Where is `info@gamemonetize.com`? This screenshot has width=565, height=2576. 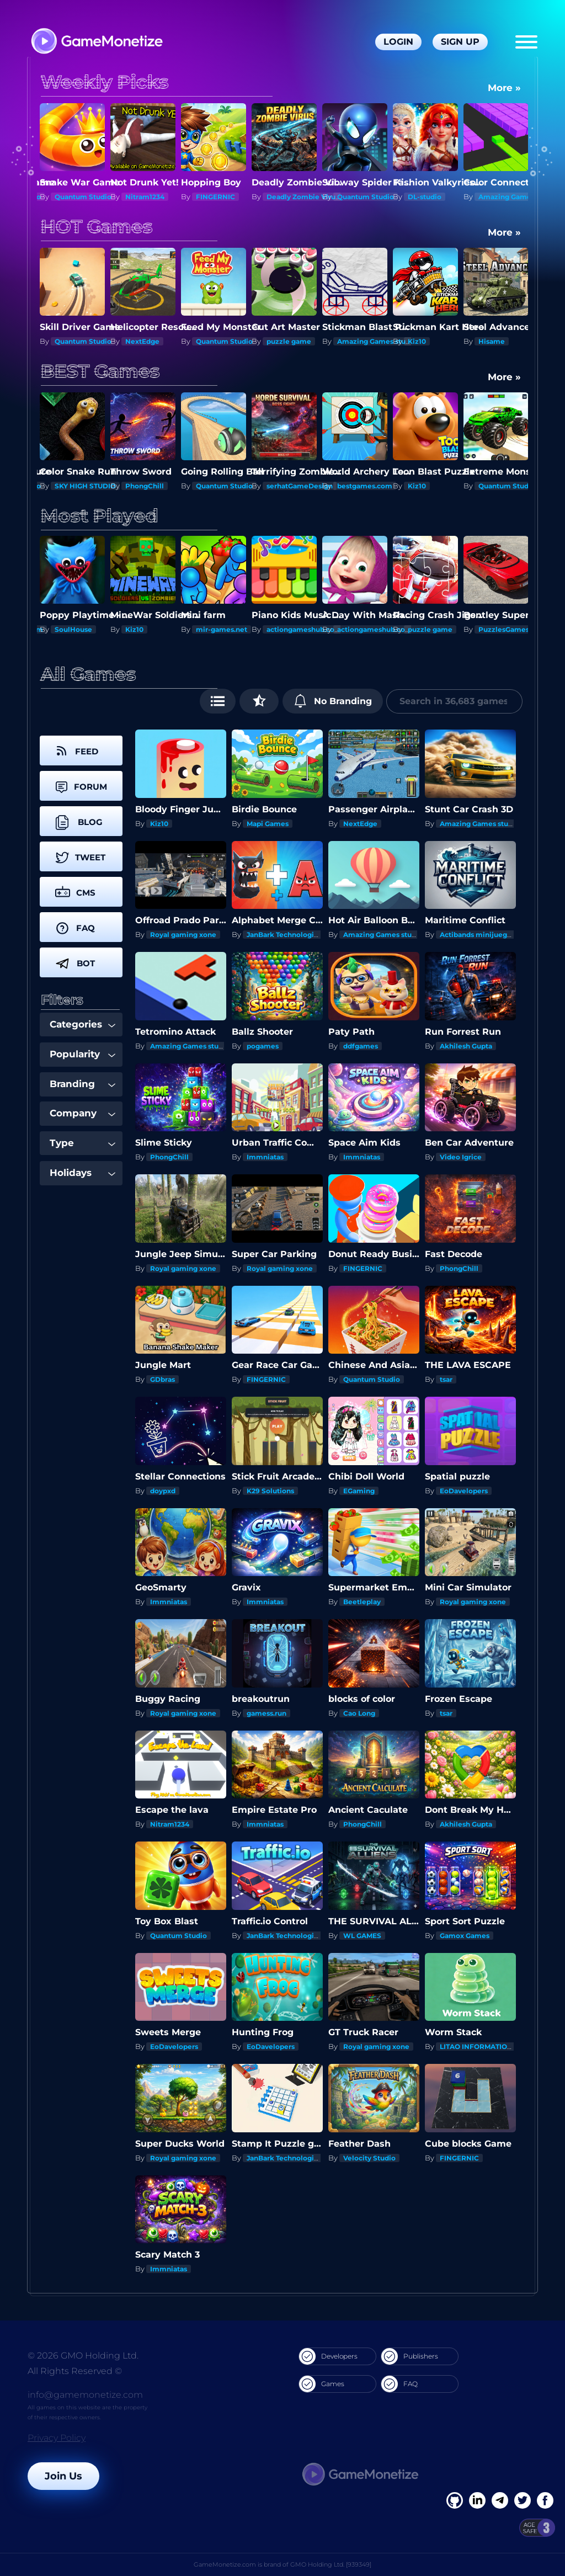 info@gamemonetize.com is located at coordinates (85, 2394).